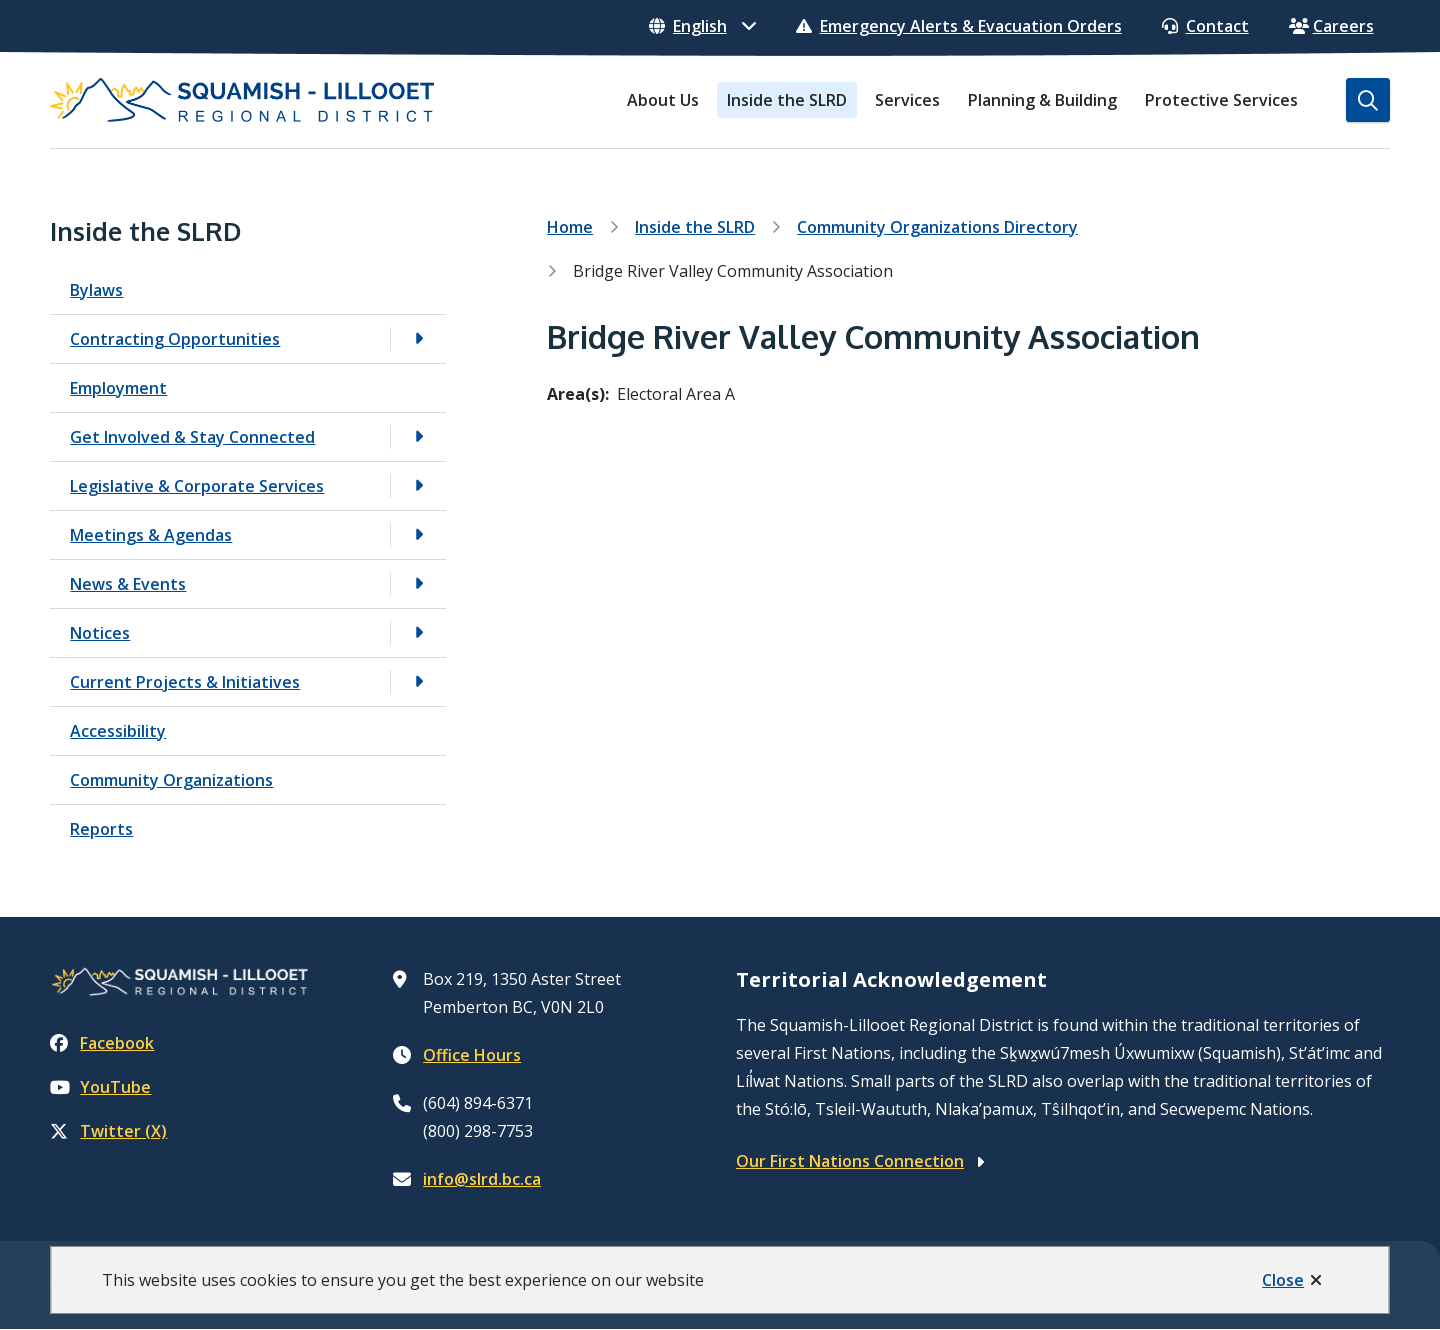 This screenshot has height=1330, width=1440. Describe the element at coordinates (1205, 26) in the screenshot. I see `Contact` at that location.